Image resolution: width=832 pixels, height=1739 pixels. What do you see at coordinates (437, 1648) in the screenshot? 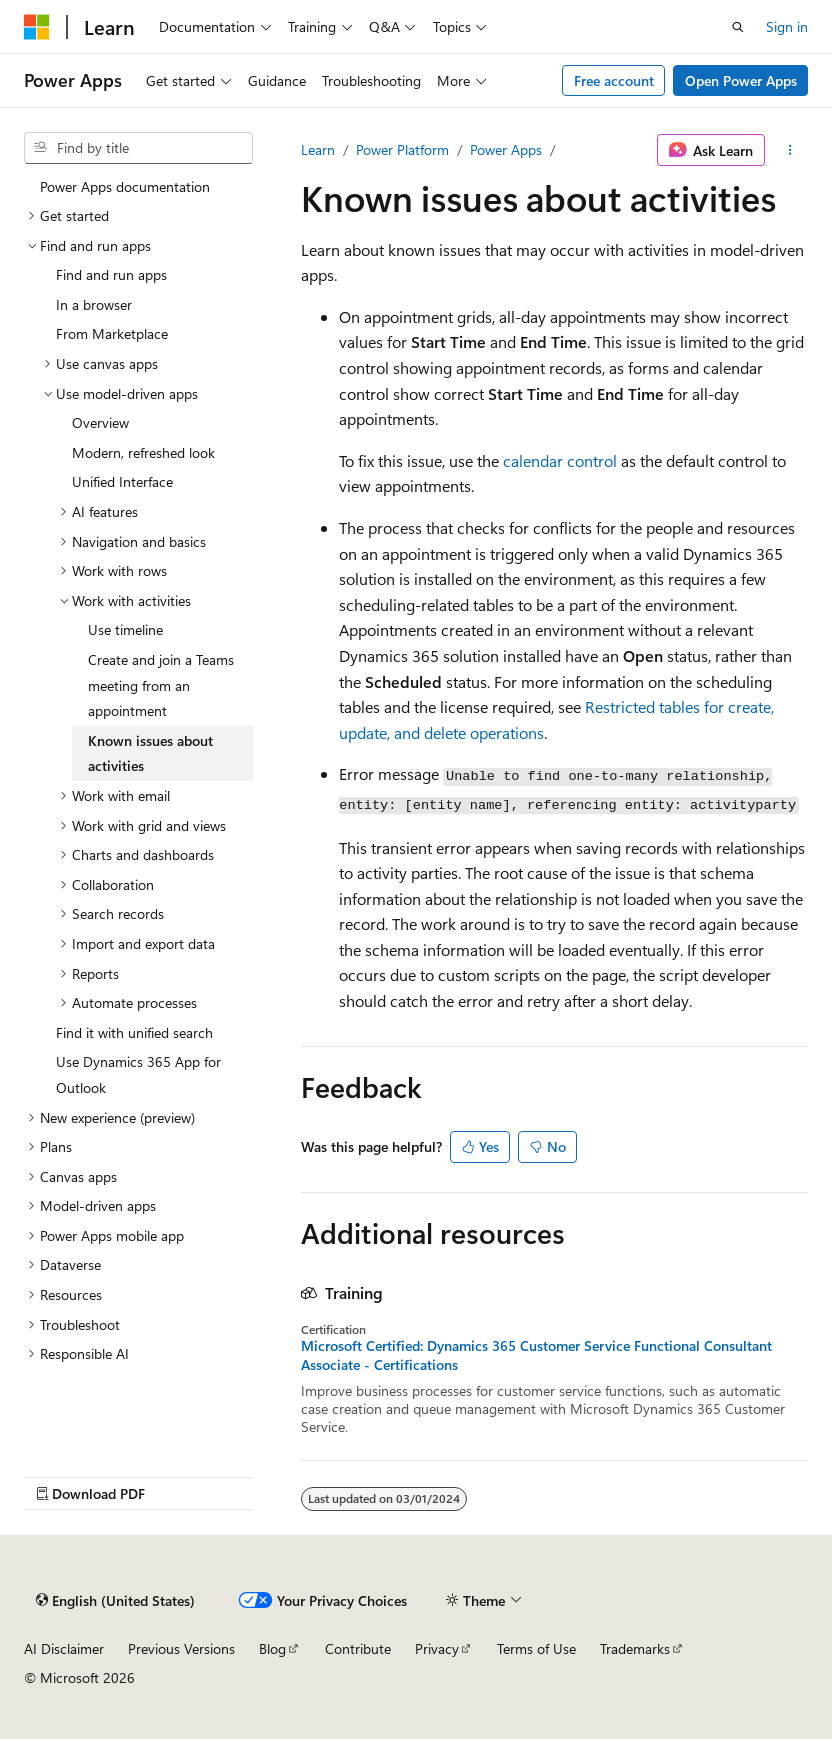
I see `Privacy` at bounding box center [437, 1648].